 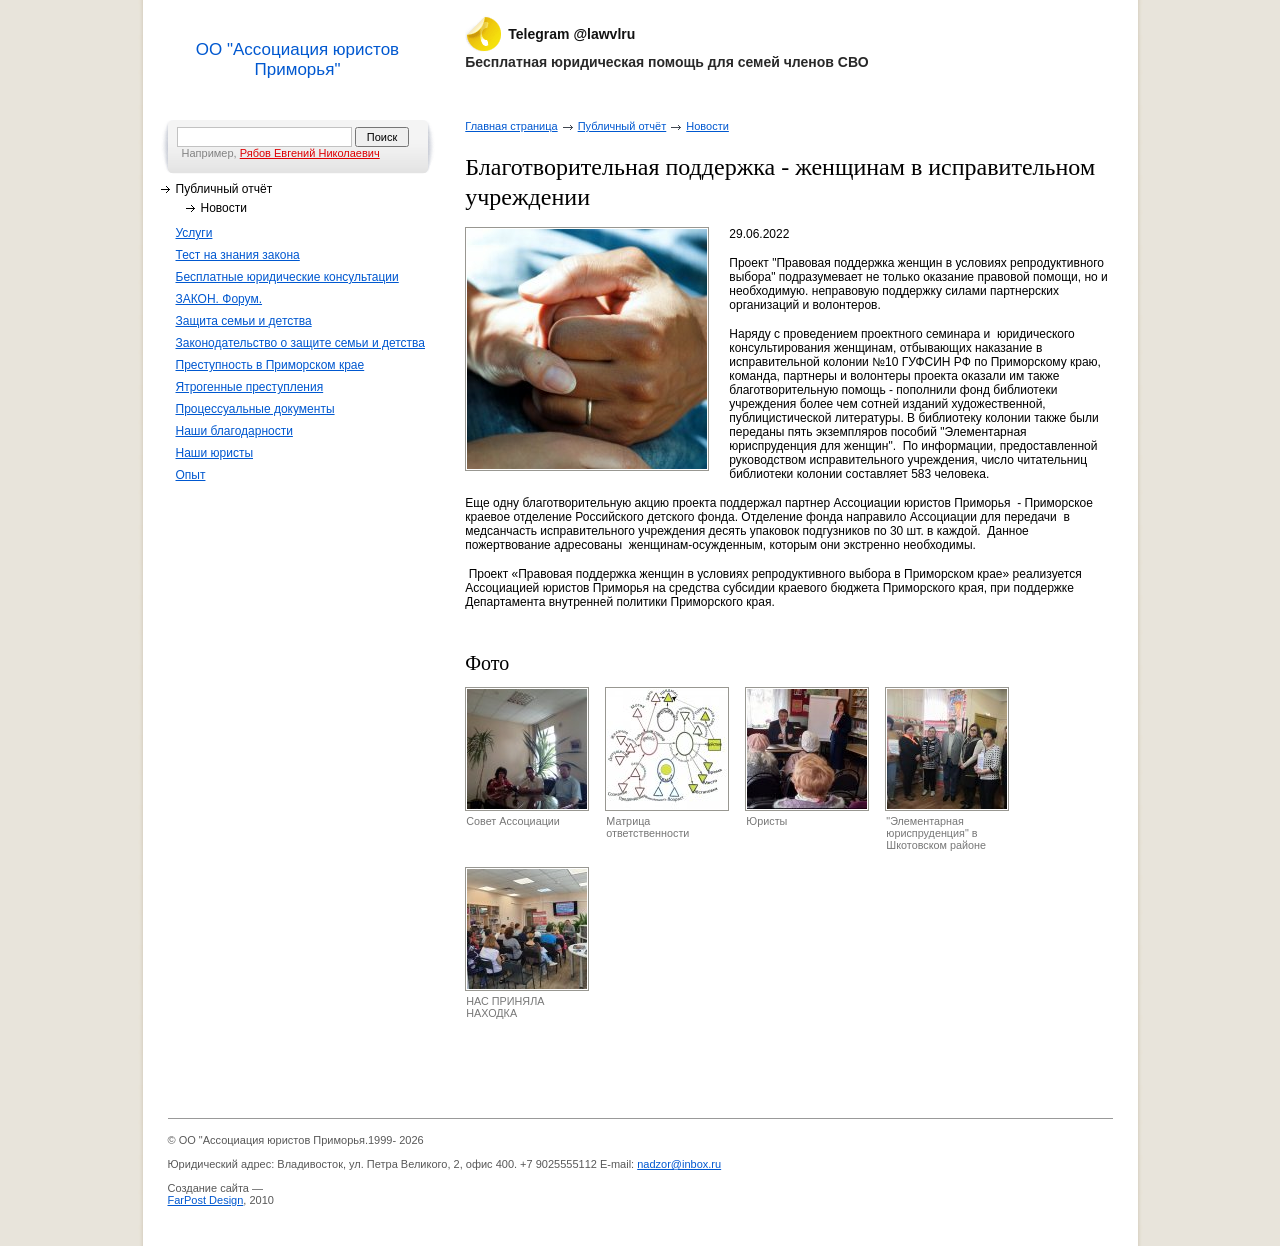 I want to click on Новости, so click(x=224, y=208).